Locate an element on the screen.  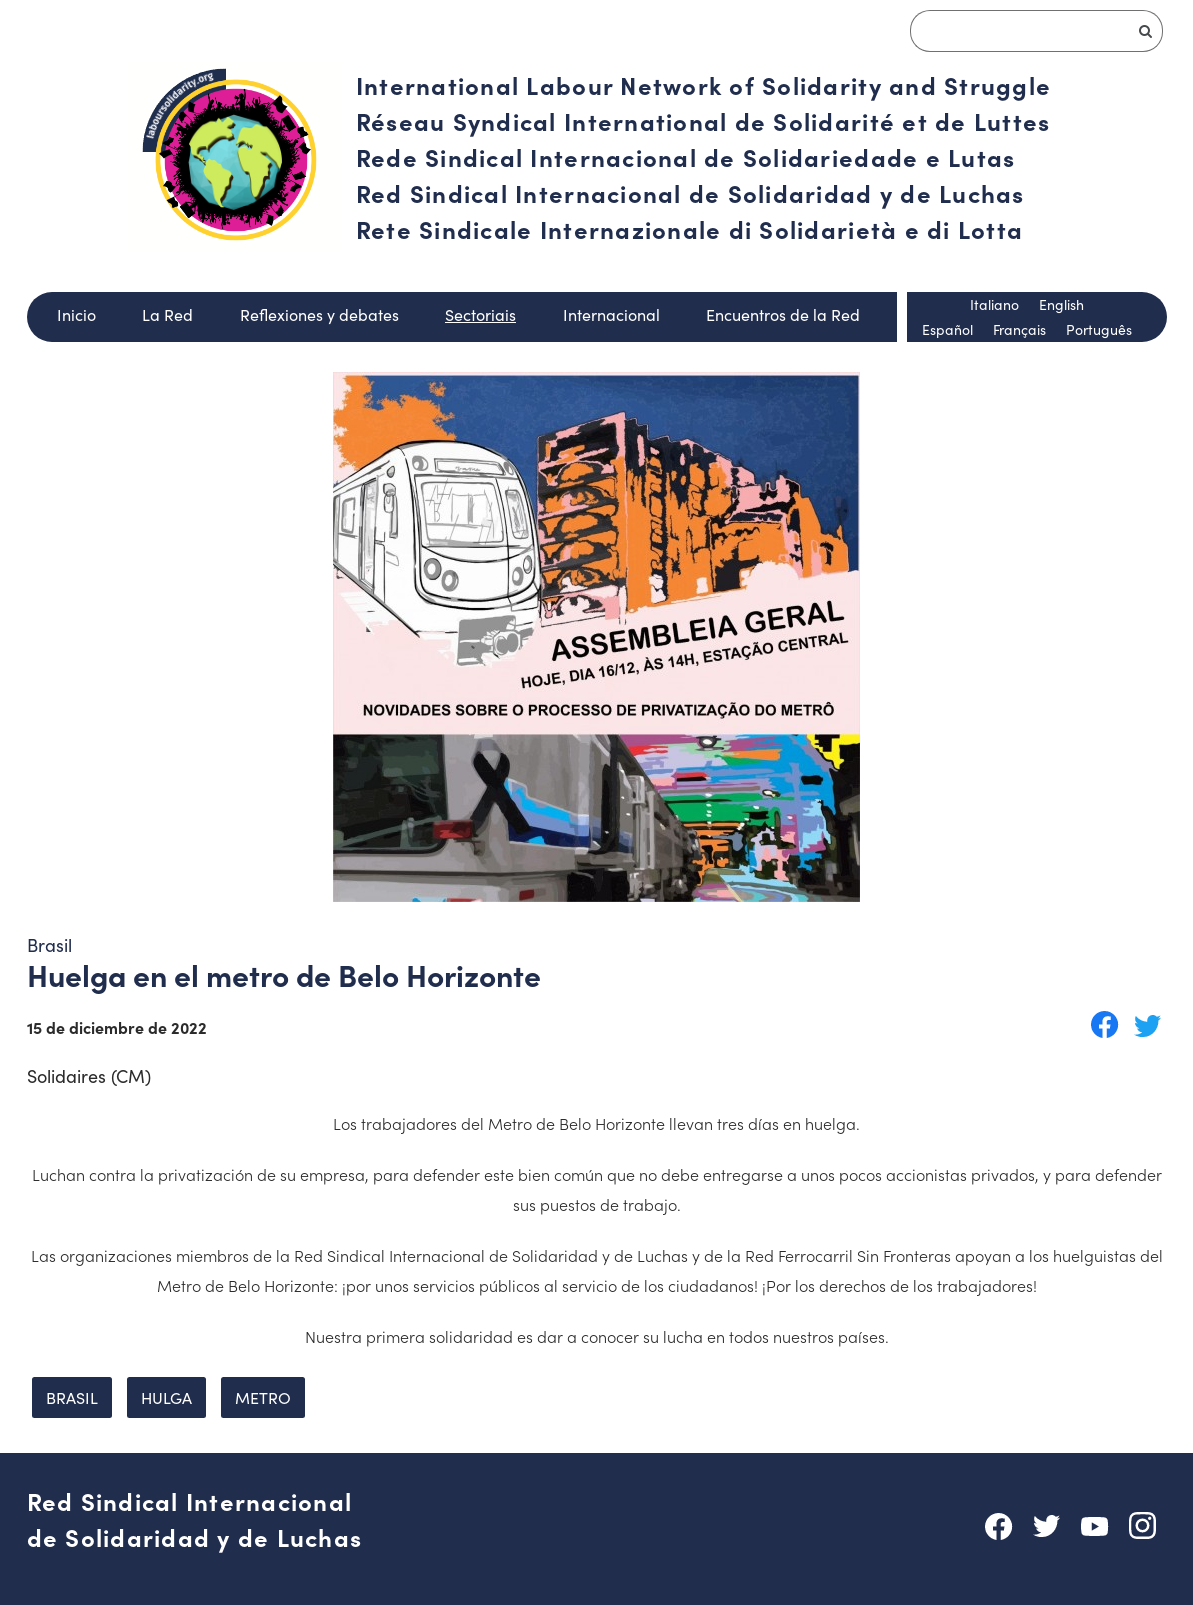
hulga is located at coordinates (166, 1397).